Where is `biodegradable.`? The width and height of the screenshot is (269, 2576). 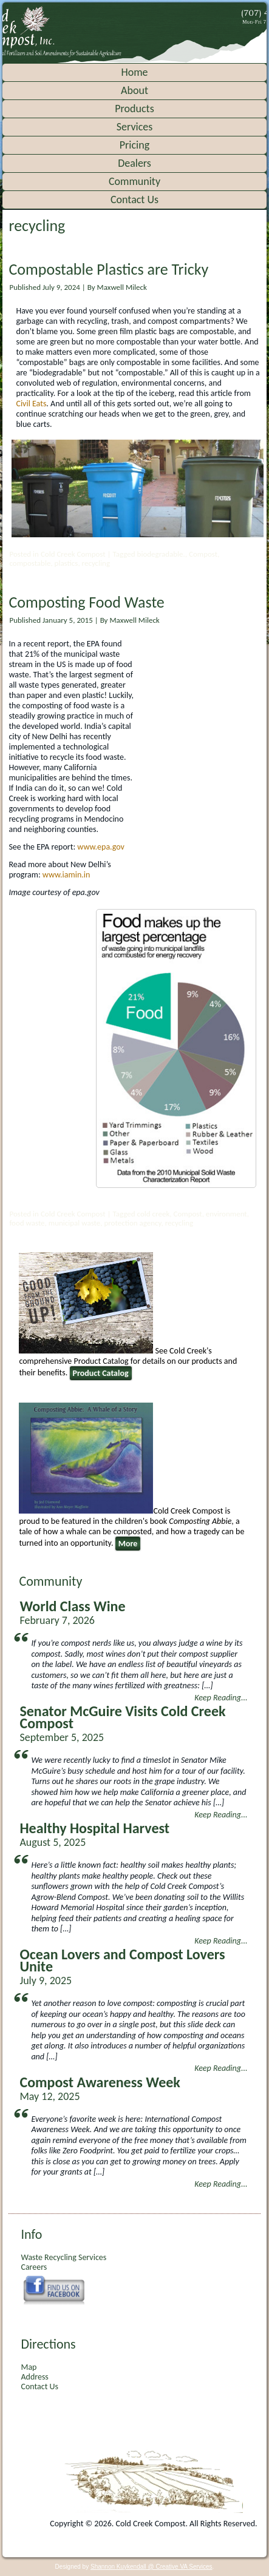
biodegradable. is located at coordinates (161, 553).